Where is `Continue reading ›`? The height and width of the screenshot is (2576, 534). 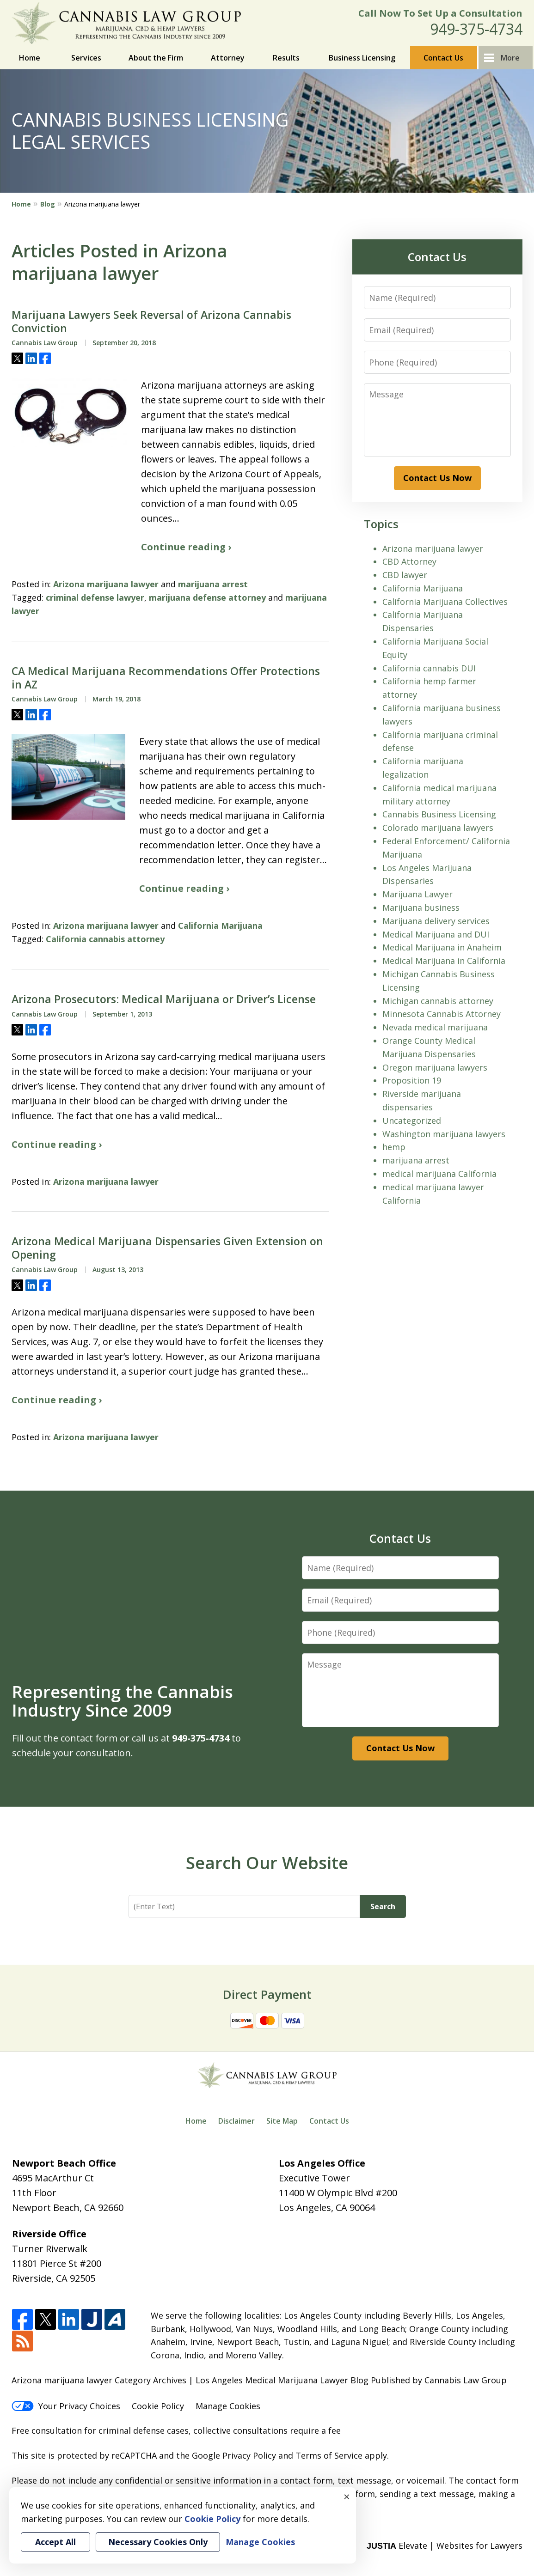 Continue reading › is located at coordinates (186, 547).